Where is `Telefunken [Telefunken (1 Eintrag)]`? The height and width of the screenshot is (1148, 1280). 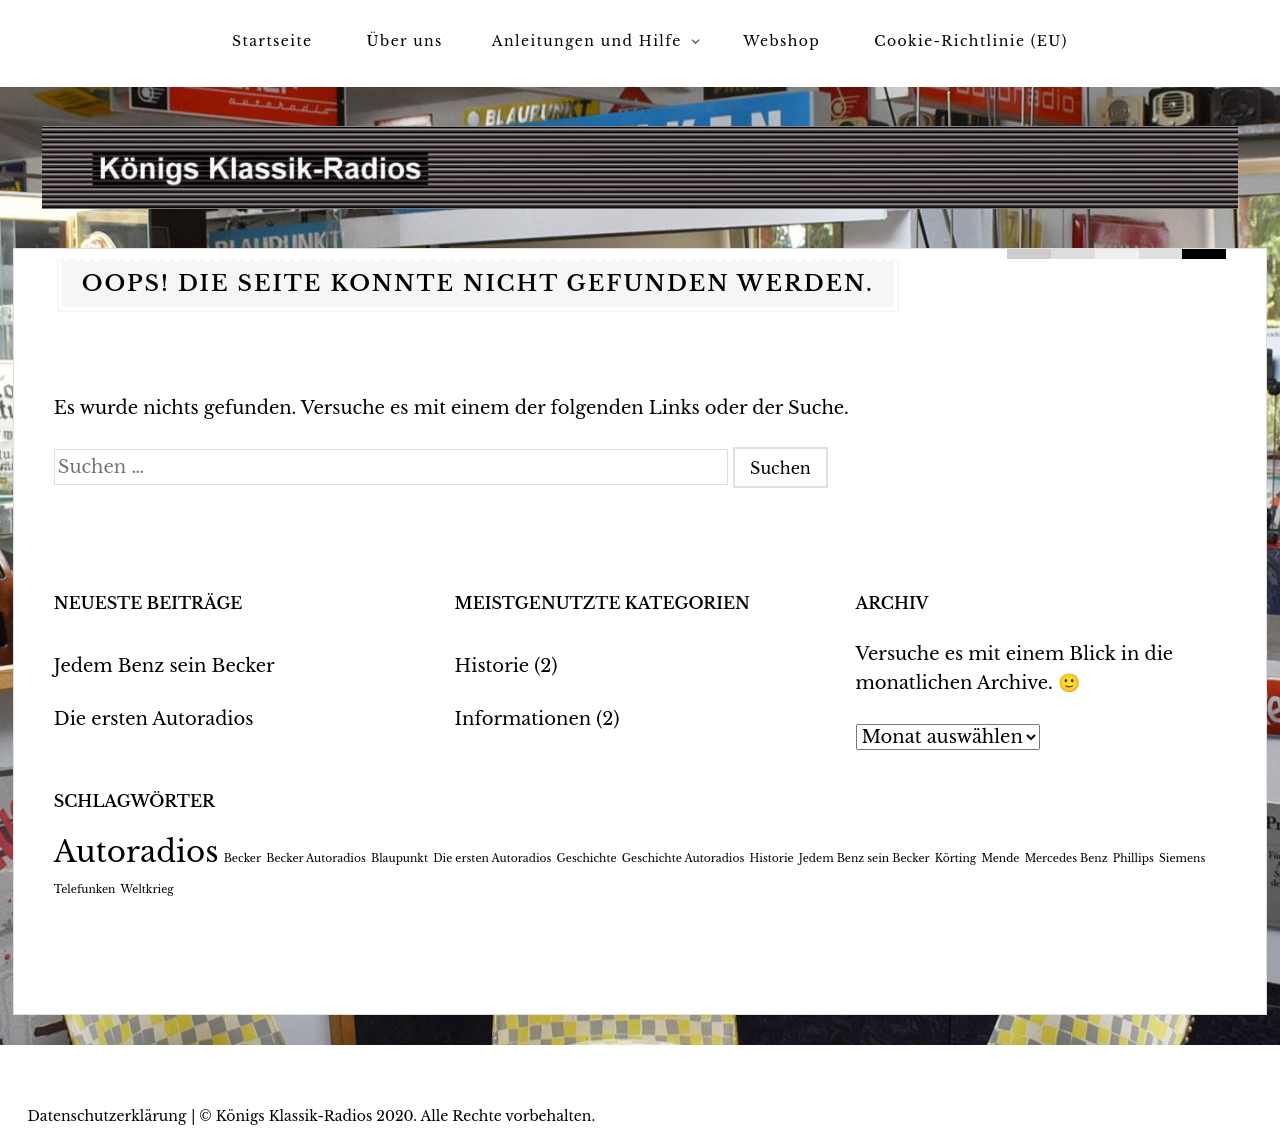 Telefunken [Telefunken (1 Eintrag)] is located at coordinates (85, 889).